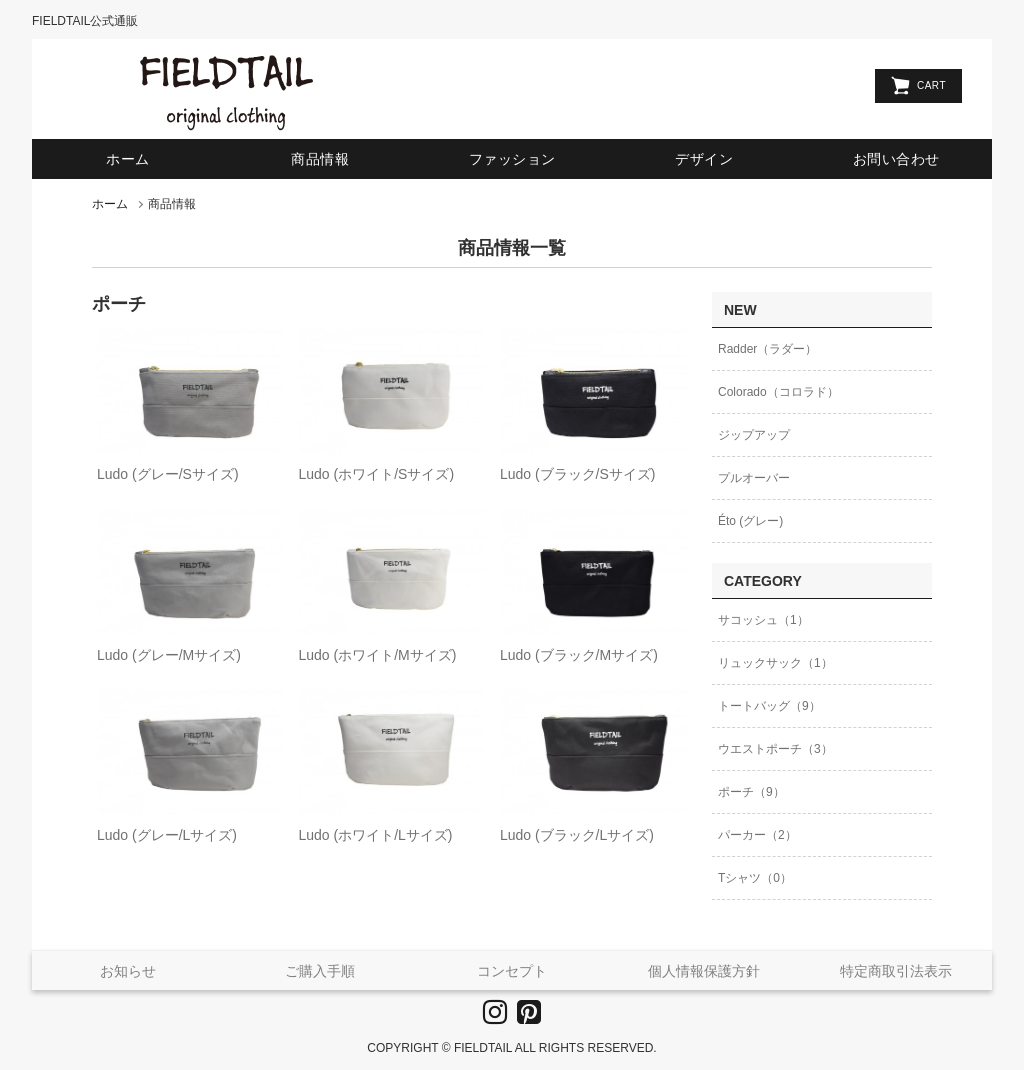 This screenshot has height=1070, width=1024. What do you see at coordinates (750, 521) in the screenshot?
I see `Éto (グレー)` at bounding box center [750, 521].